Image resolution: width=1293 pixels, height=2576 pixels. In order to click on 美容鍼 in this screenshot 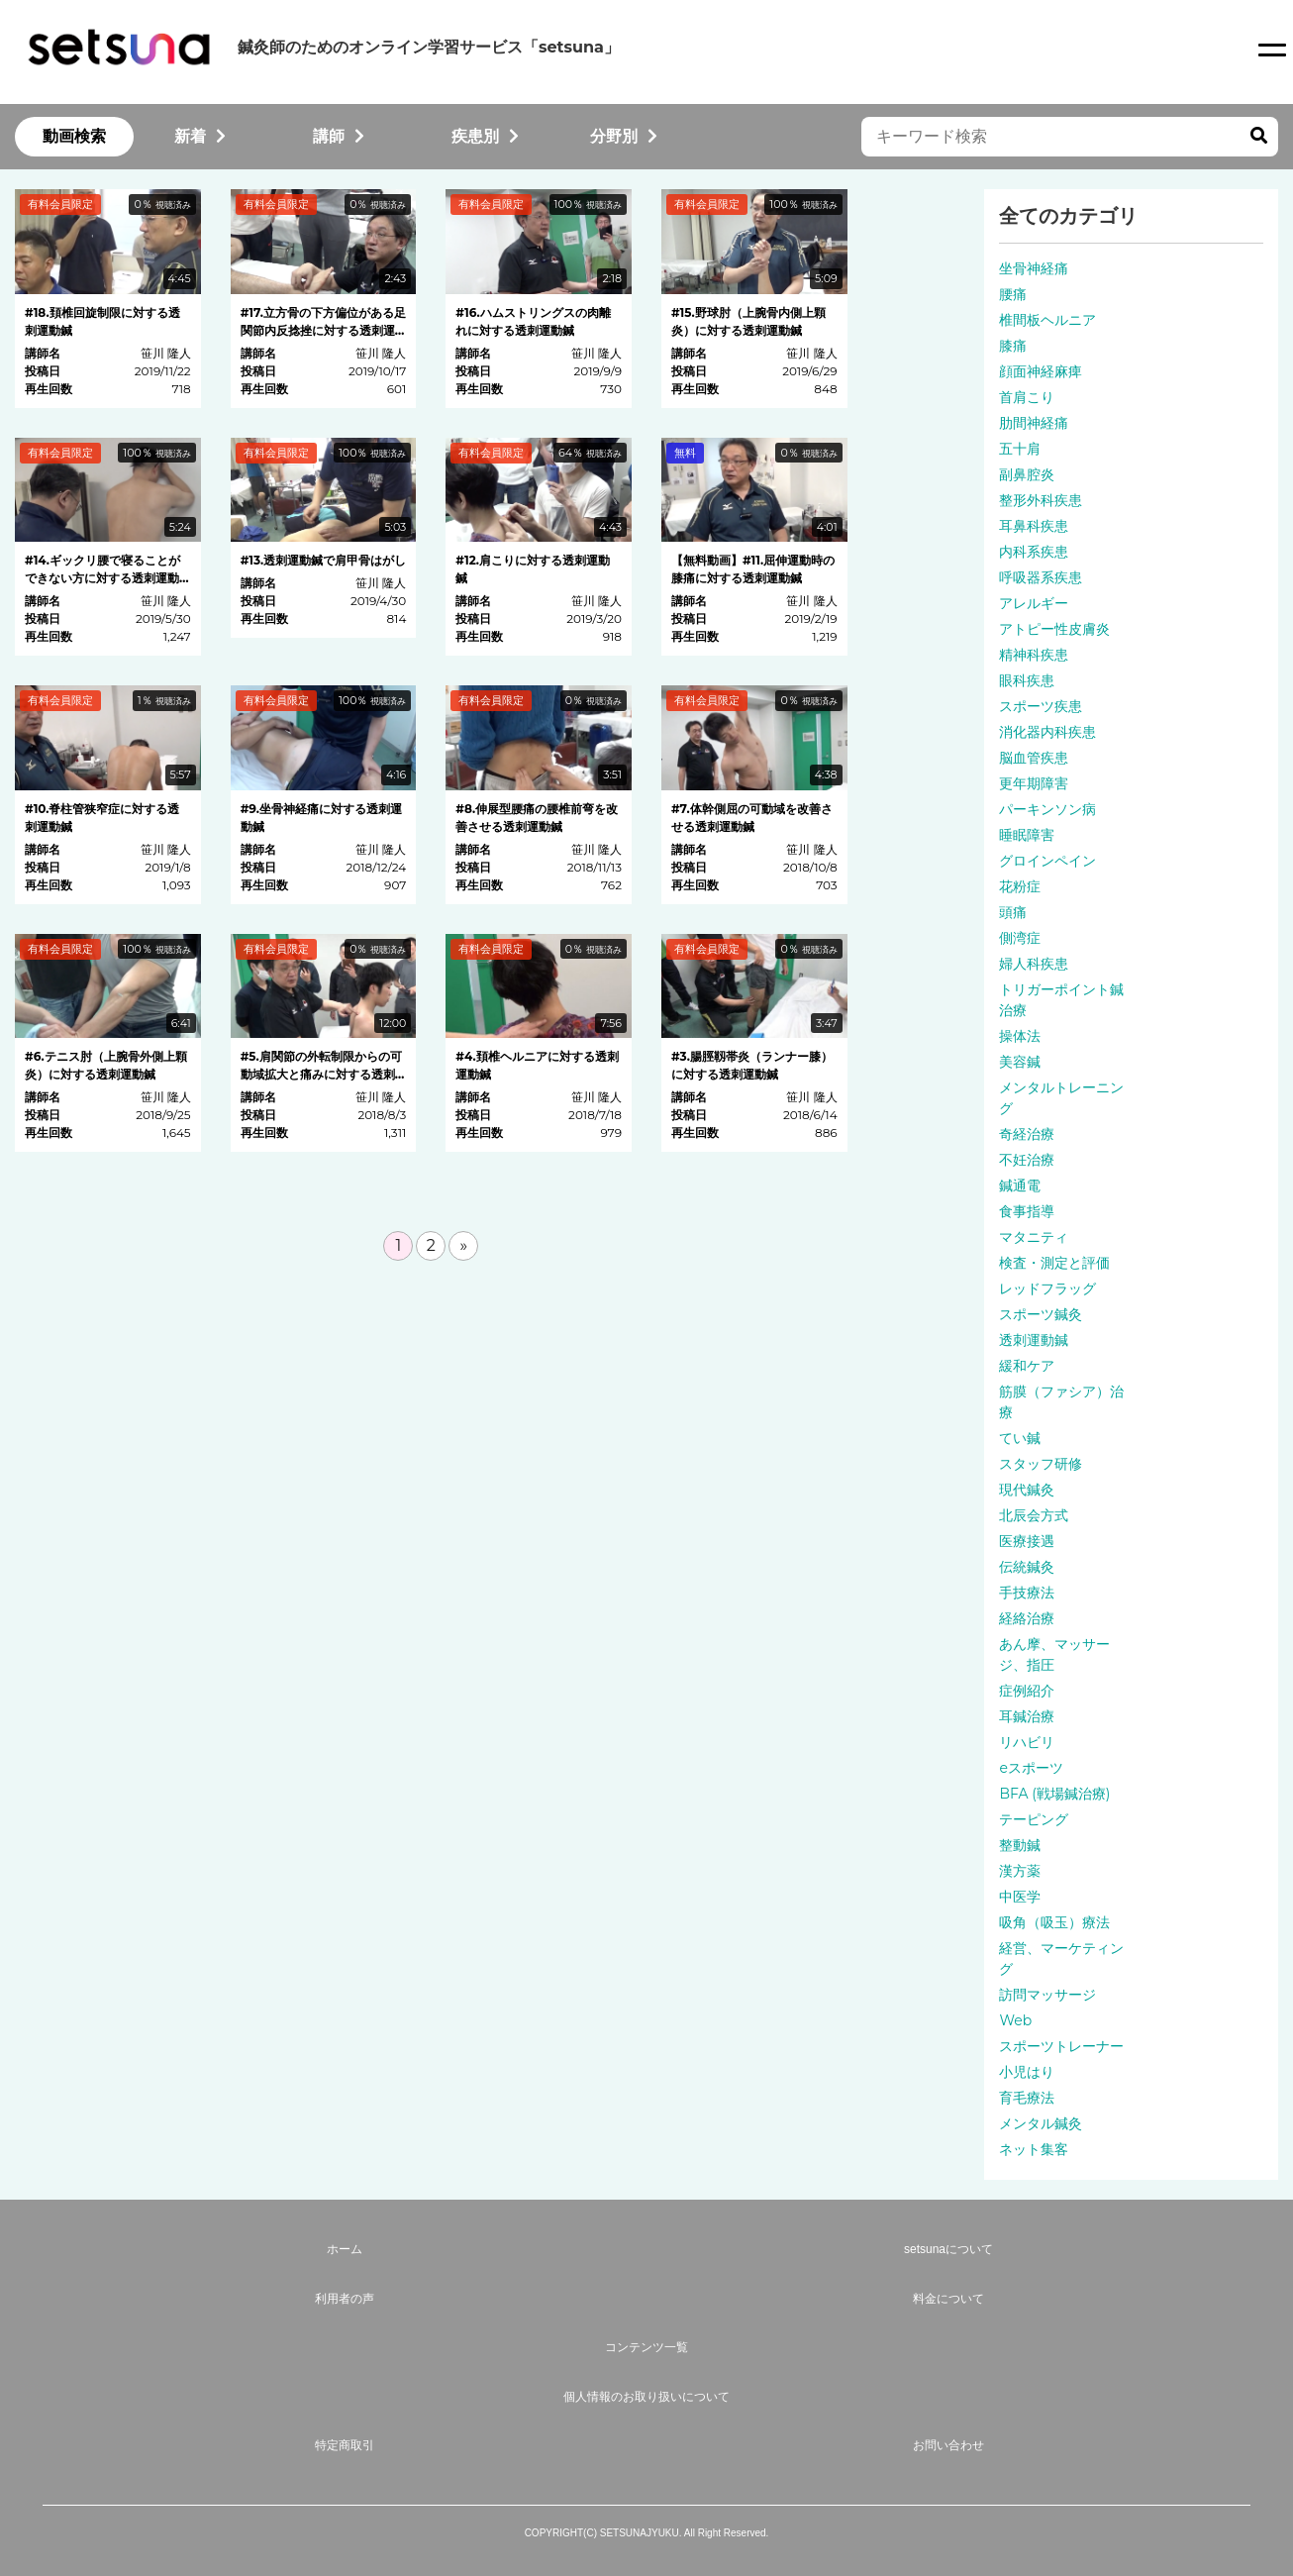, I will do `click(1020, 1062)`.